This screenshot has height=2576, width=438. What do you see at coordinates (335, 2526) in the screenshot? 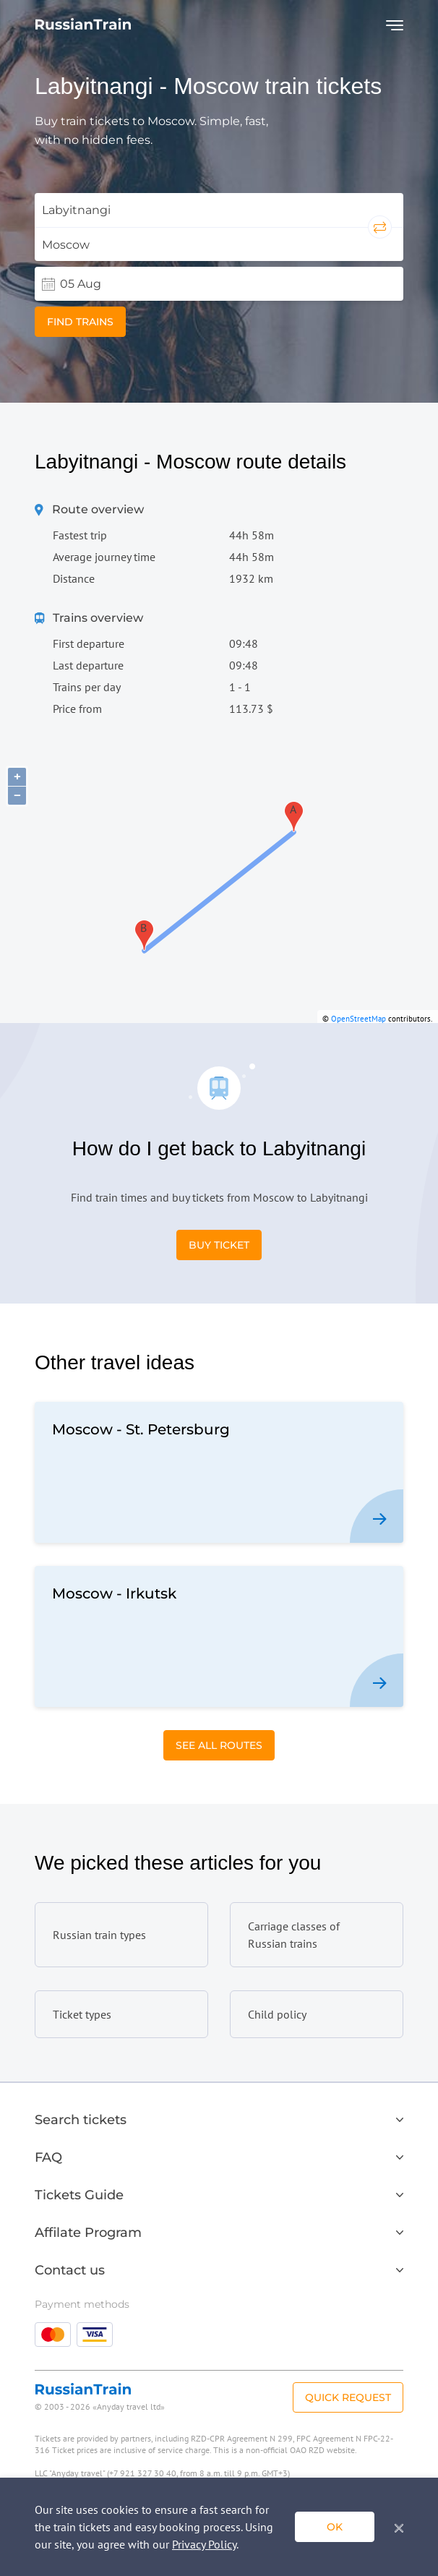
I see `ok` at bounding box center [335, 2526].